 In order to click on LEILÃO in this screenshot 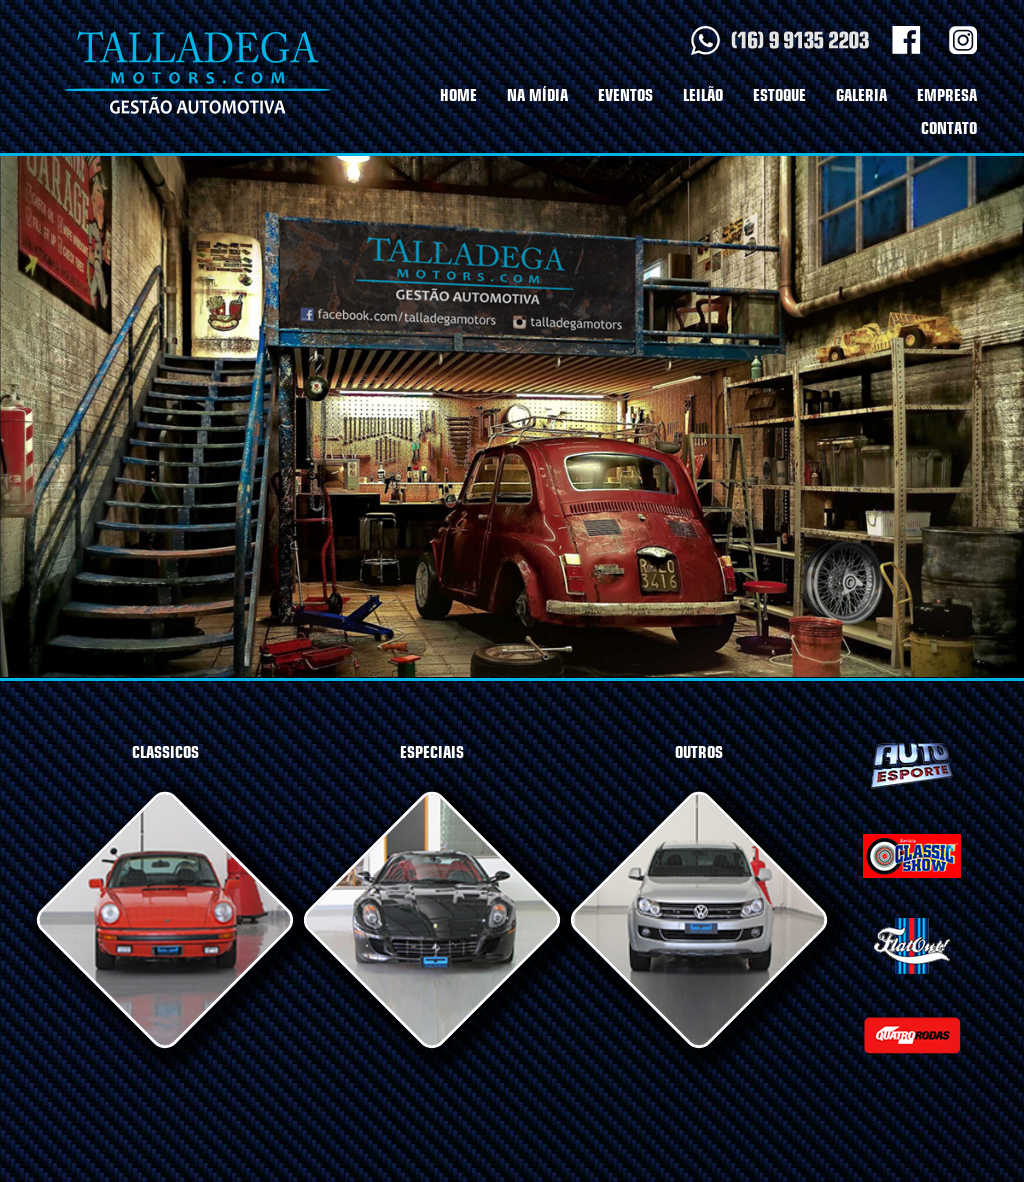, I will do `click(703, 95)`.